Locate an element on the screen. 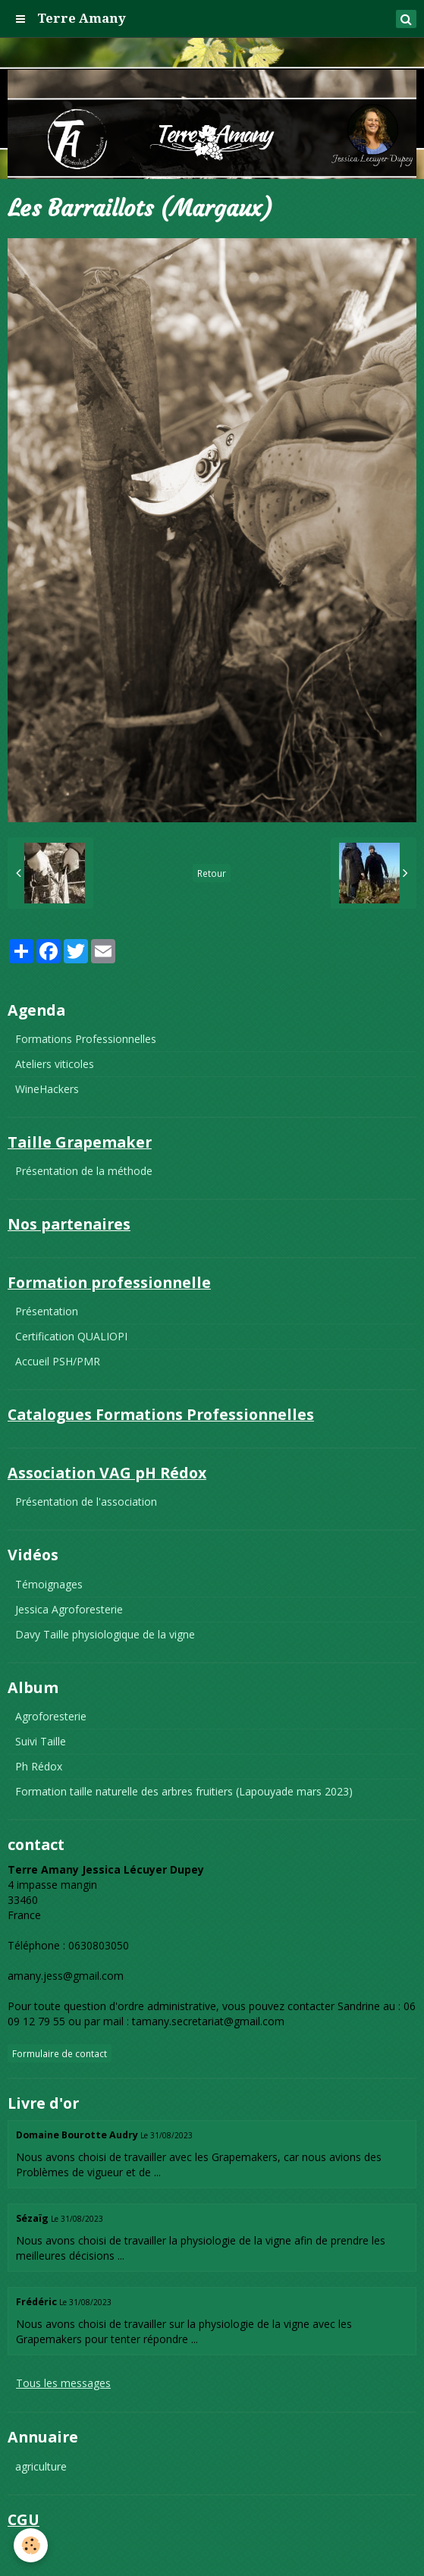 This screenshot has height=2576, width=424. [Cookie] is located at coordinates (31, 2545).